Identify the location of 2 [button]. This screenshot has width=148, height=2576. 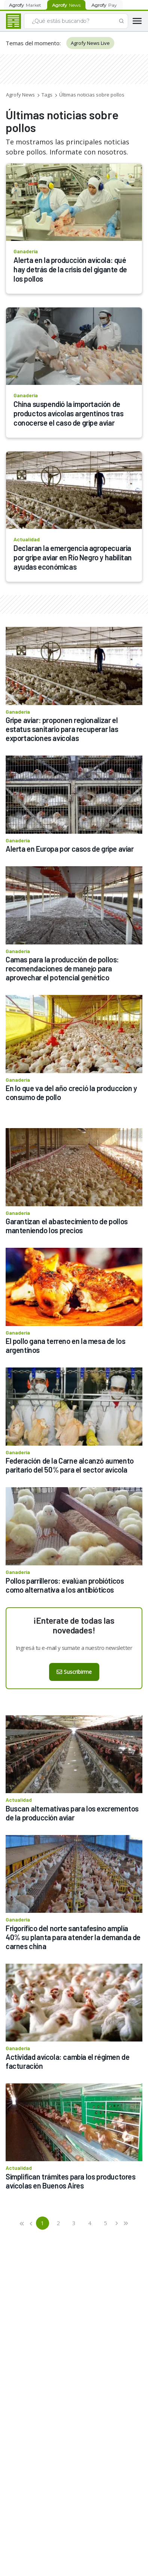
(58, 2223).